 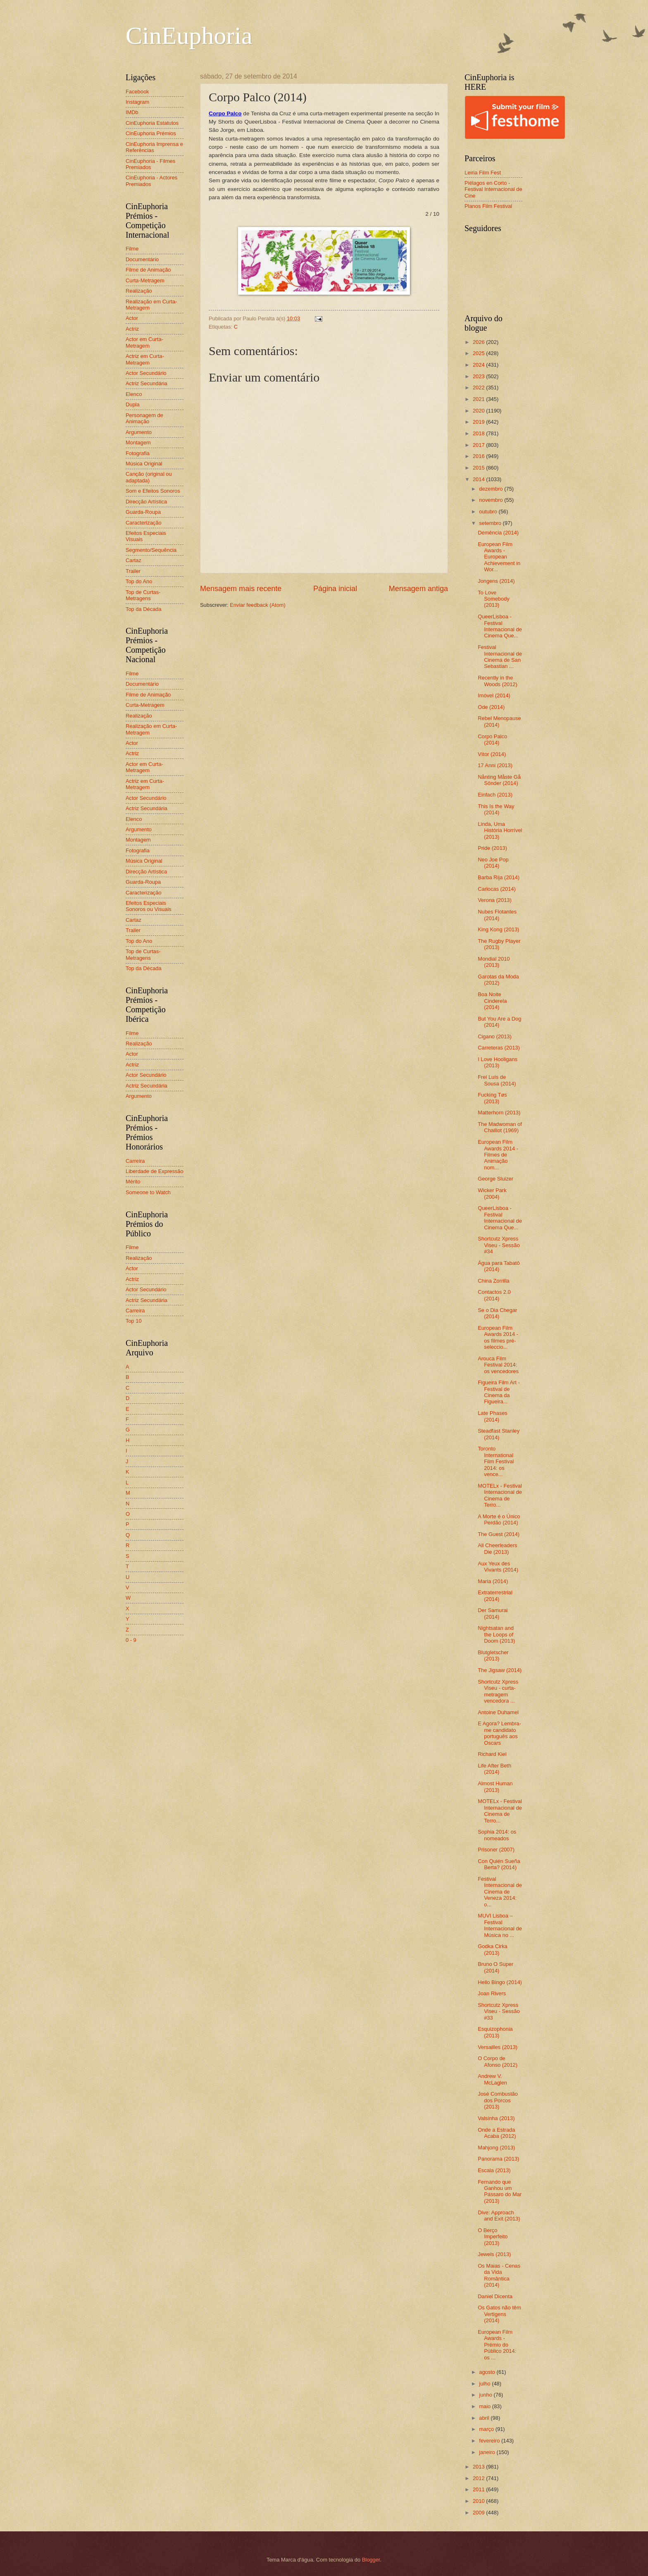 I want to click on 2024, so click(x=479, y=365).